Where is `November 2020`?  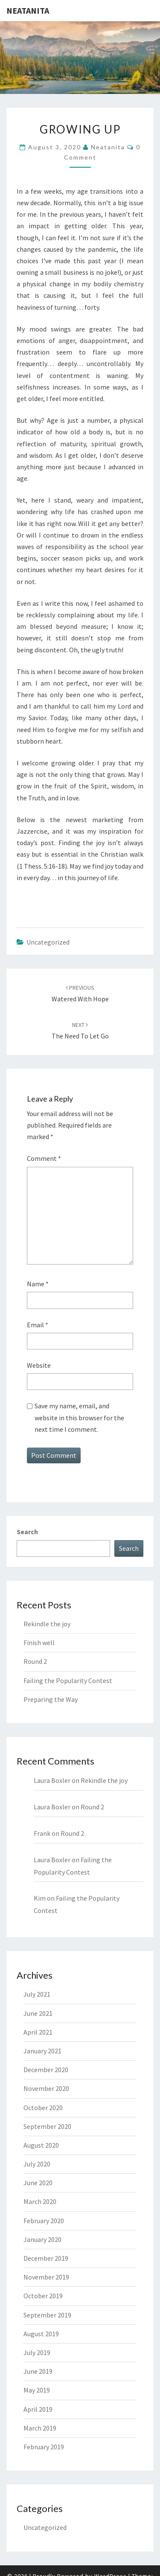
November 2020 is located at coordinates (46, 2088).